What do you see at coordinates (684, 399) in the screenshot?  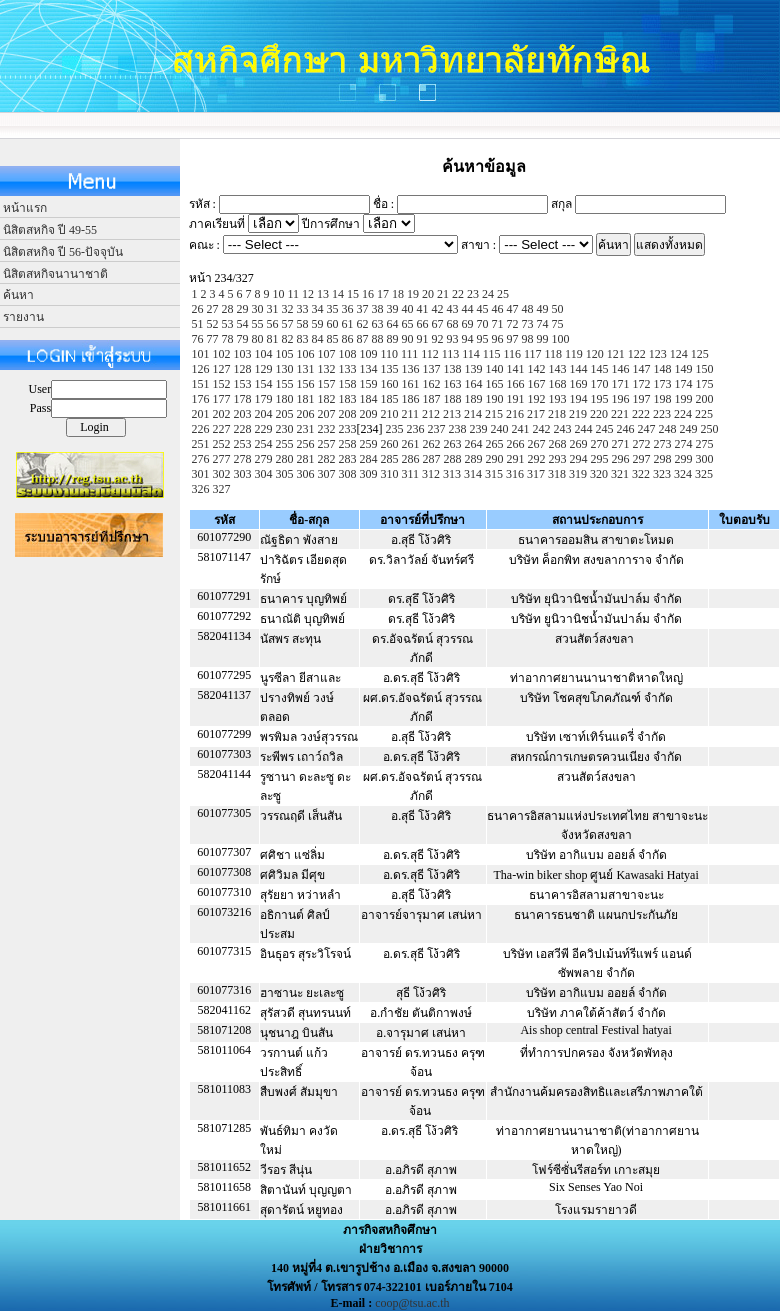 I see `199` at bounding box center [684, 399].